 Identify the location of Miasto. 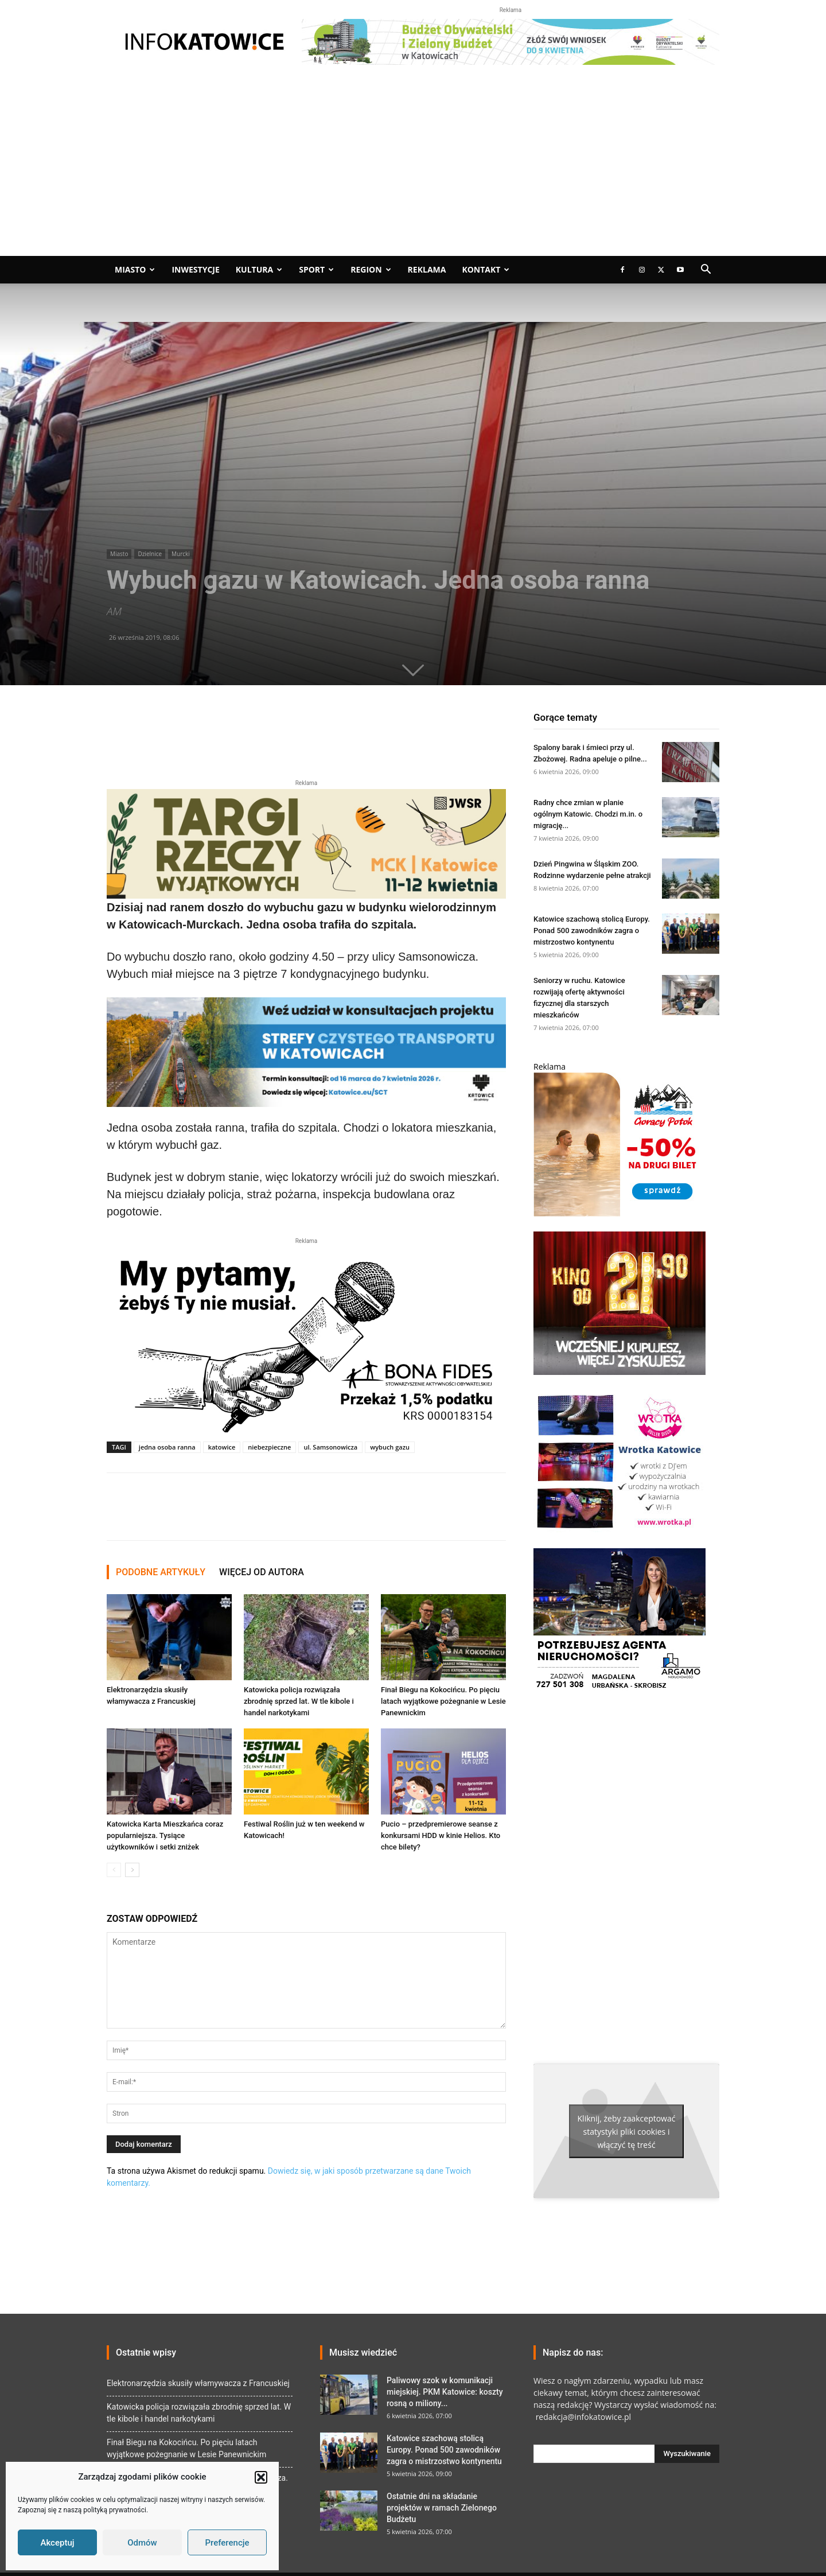
(135, 269).